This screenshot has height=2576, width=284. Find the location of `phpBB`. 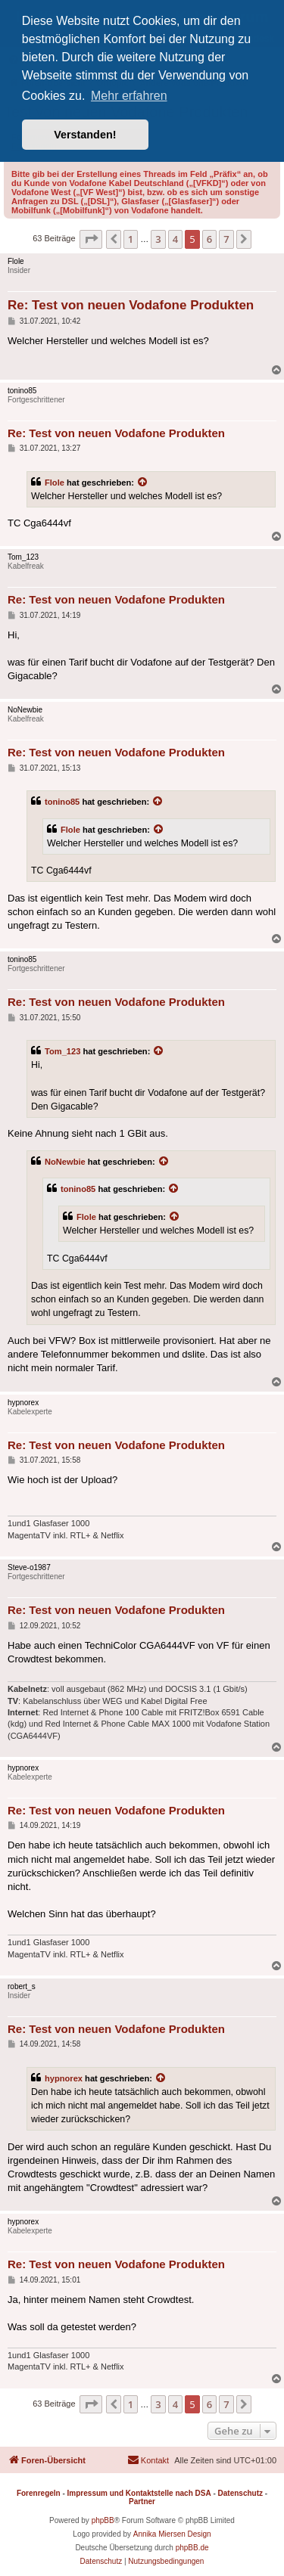

phpBB is located at coordinates (103, 2520).